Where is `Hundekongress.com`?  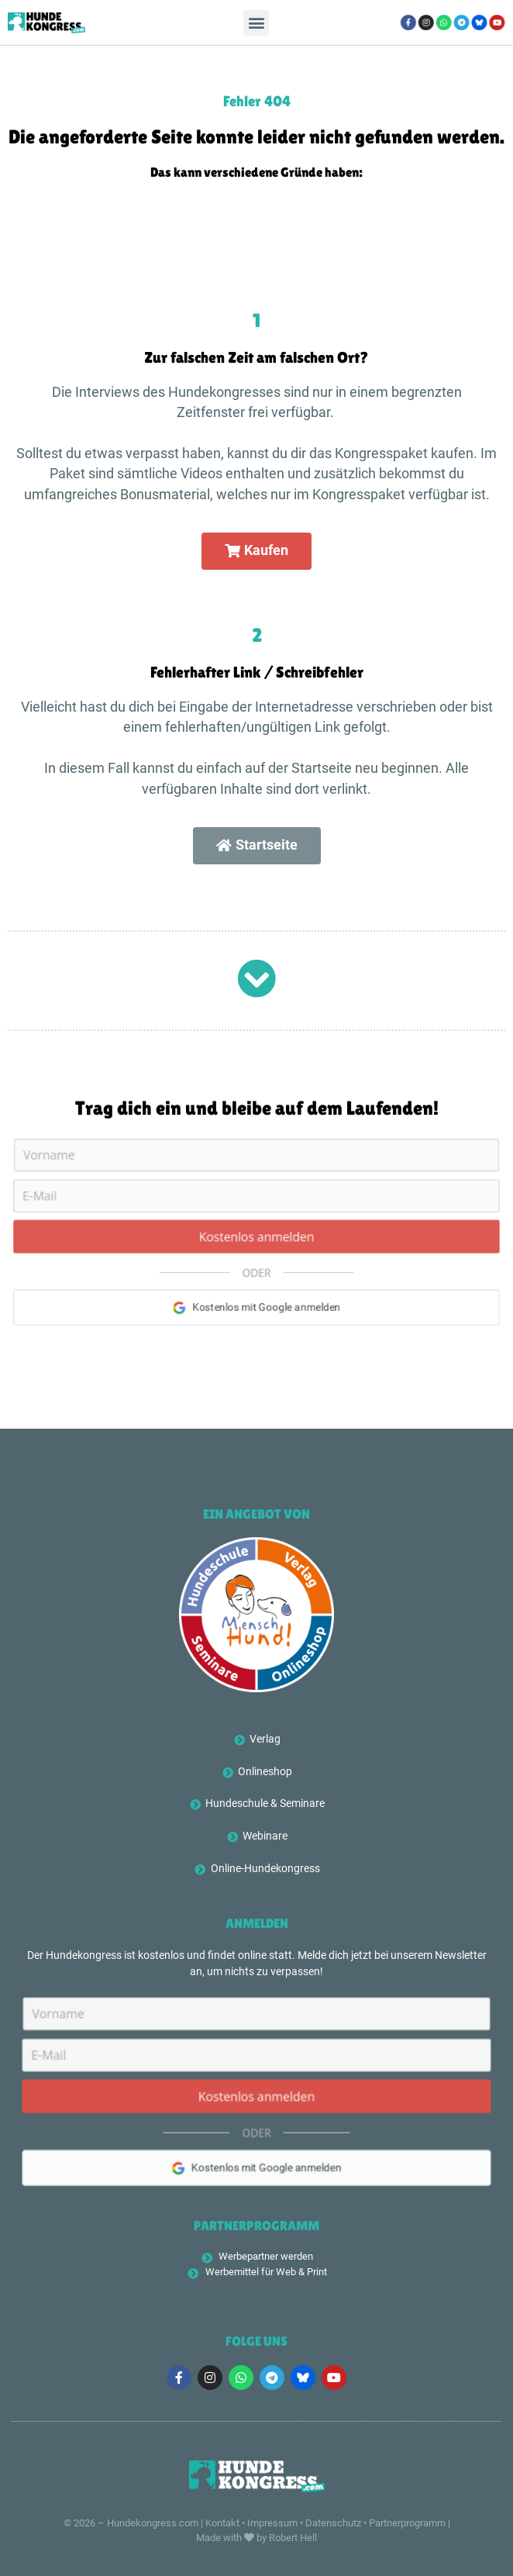
Hundekongress.com is located at coordinates (152, 2523).